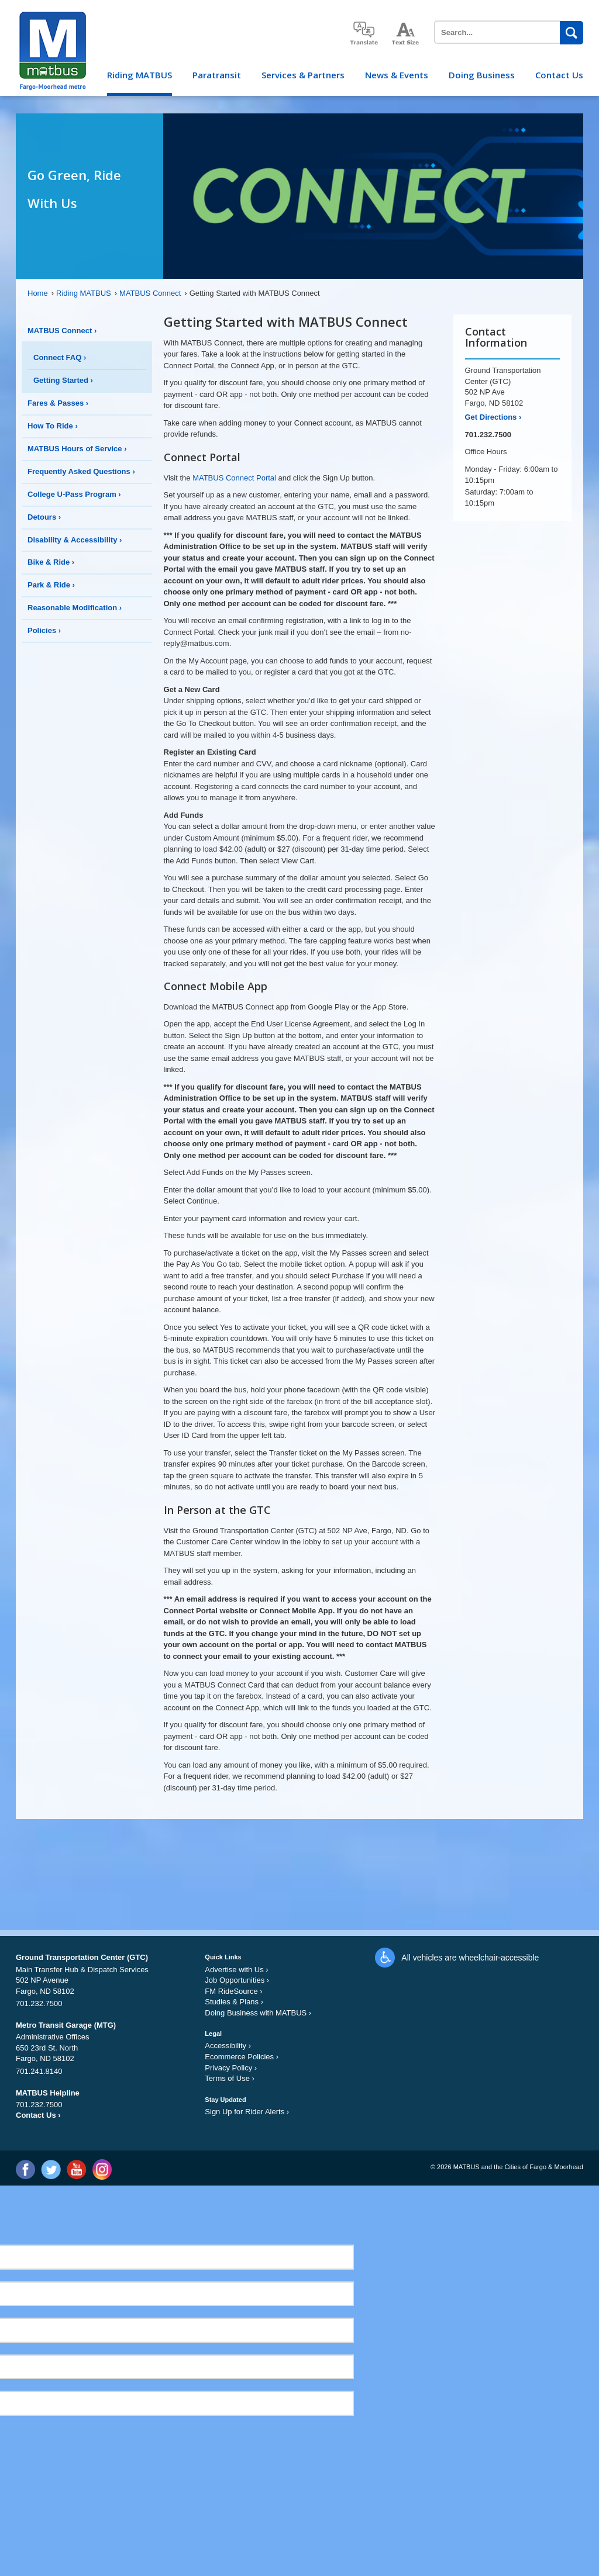 The height and width of the screenshot is (2576, 599). What do you see at coordinates (559, 75) in the screenshot?
I see `Contact Us` at bounding box center [559, 75].